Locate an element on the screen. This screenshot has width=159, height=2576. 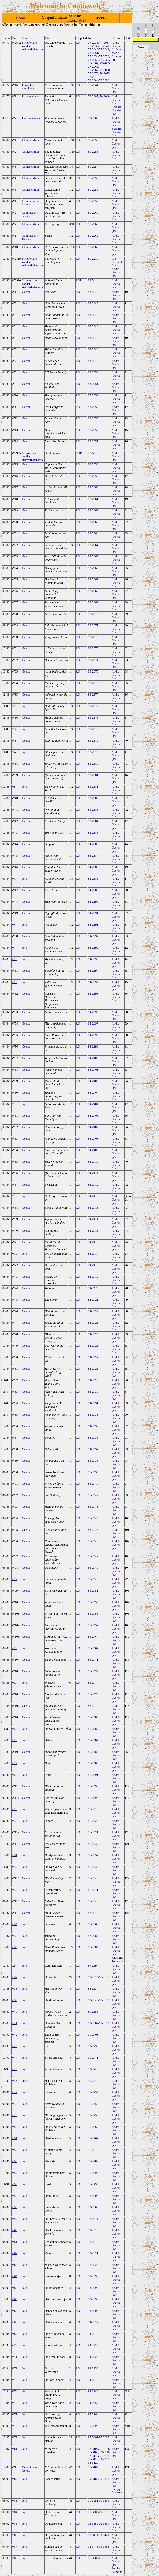
V83 is located at coordinates (14, 2500).